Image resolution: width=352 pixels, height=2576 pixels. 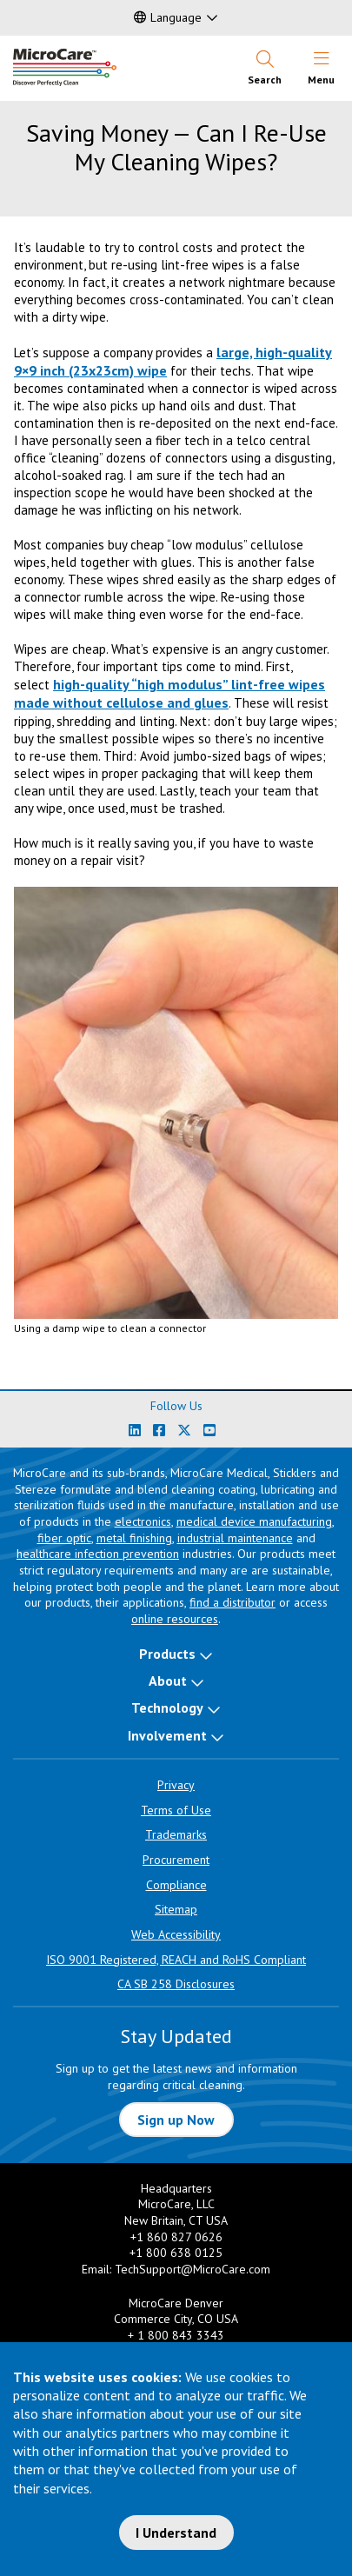 I want to click on electronics, so click(x=143, y=1521).